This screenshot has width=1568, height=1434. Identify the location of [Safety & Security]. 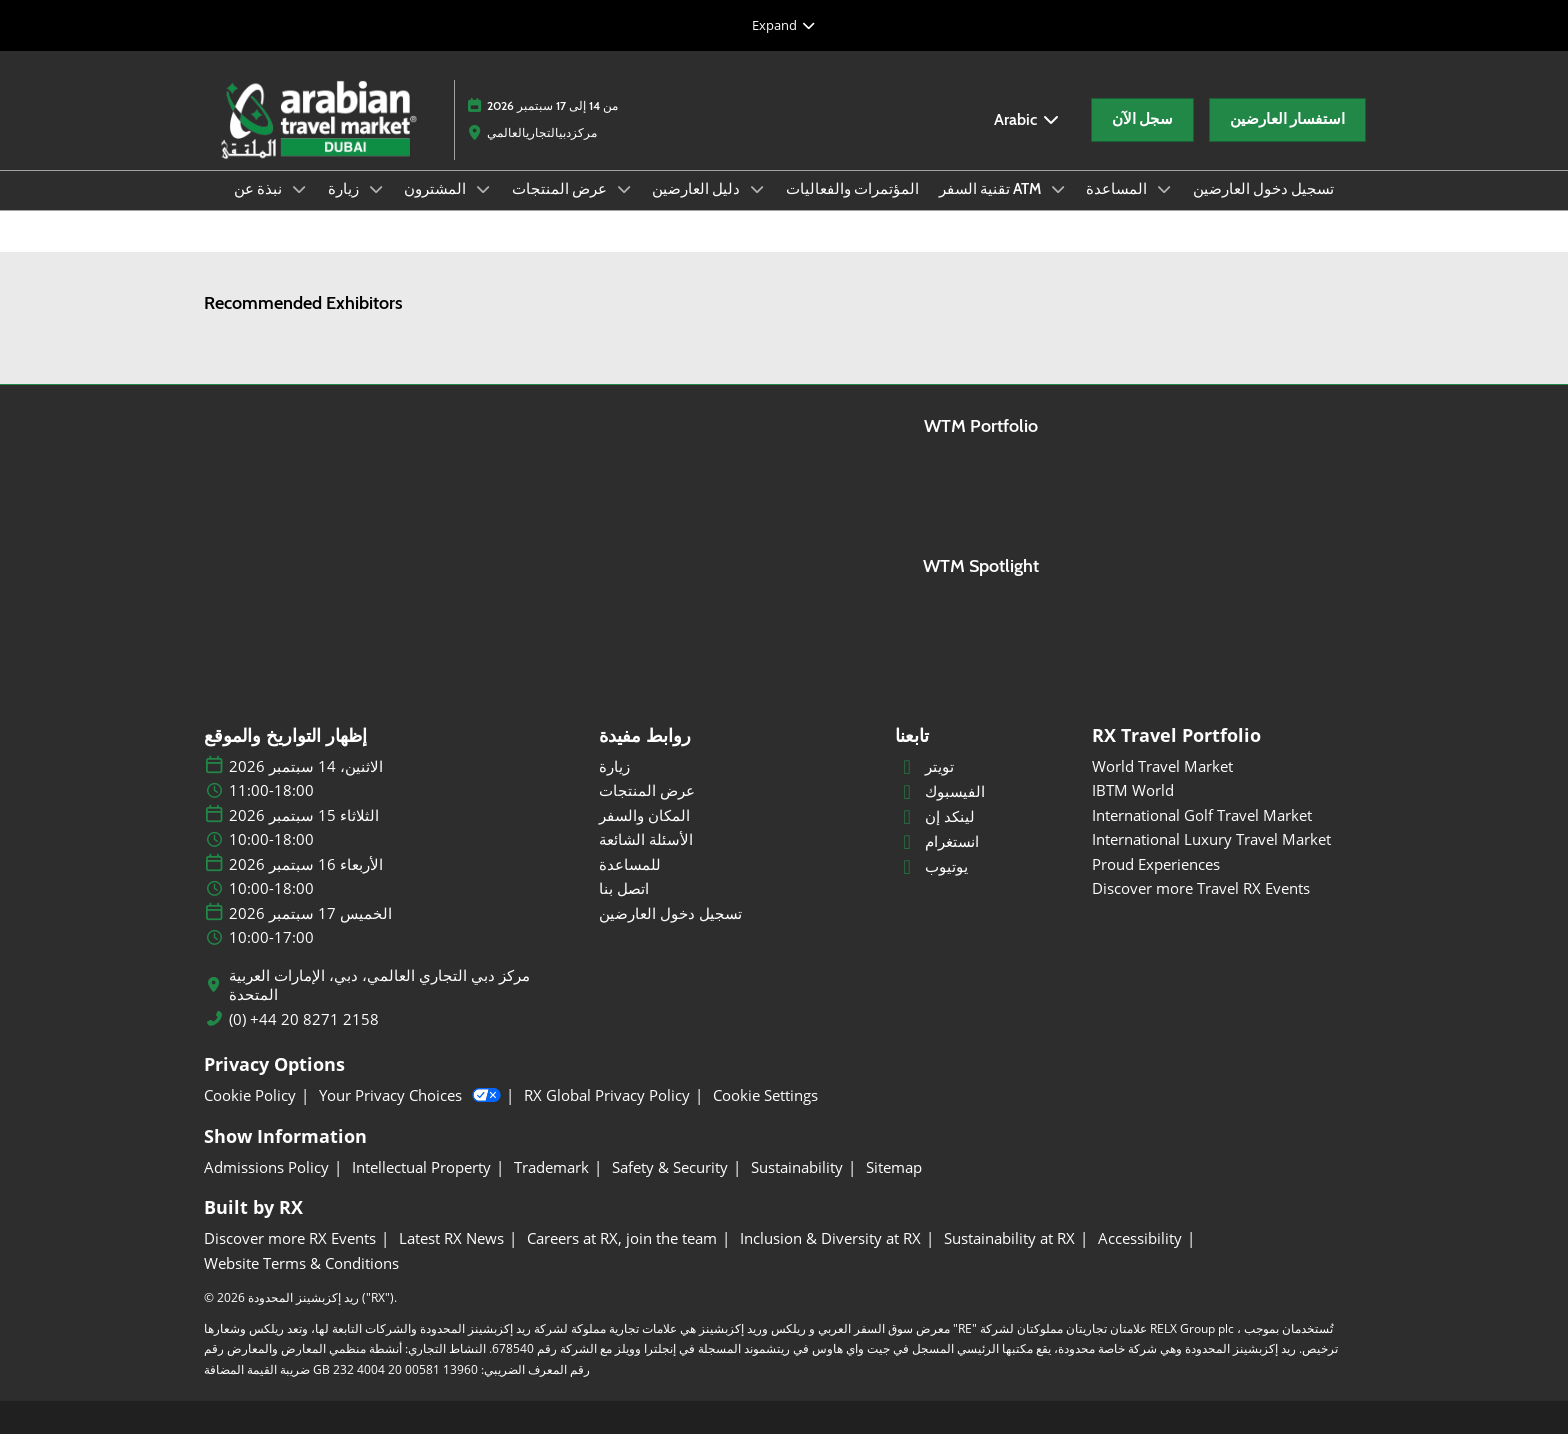
(670, 1168).